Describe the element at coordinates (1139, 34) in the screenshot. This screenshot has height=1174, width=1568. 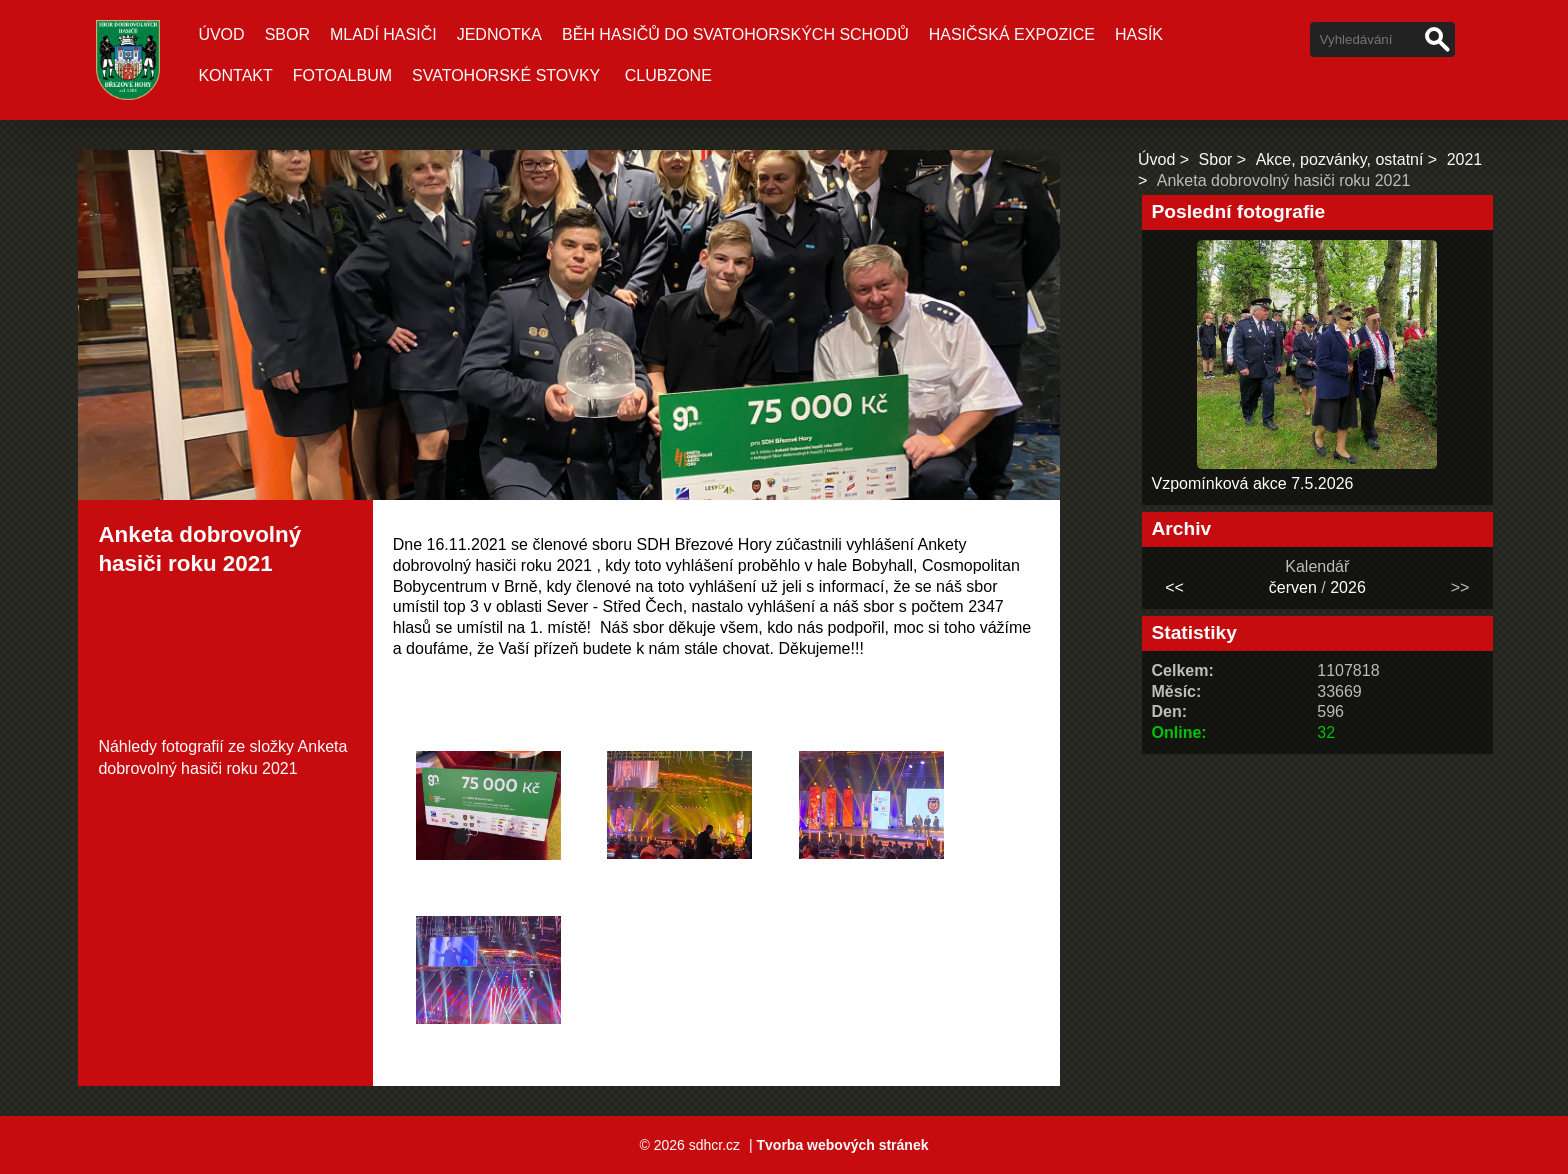
I see `Hasík` at that location.